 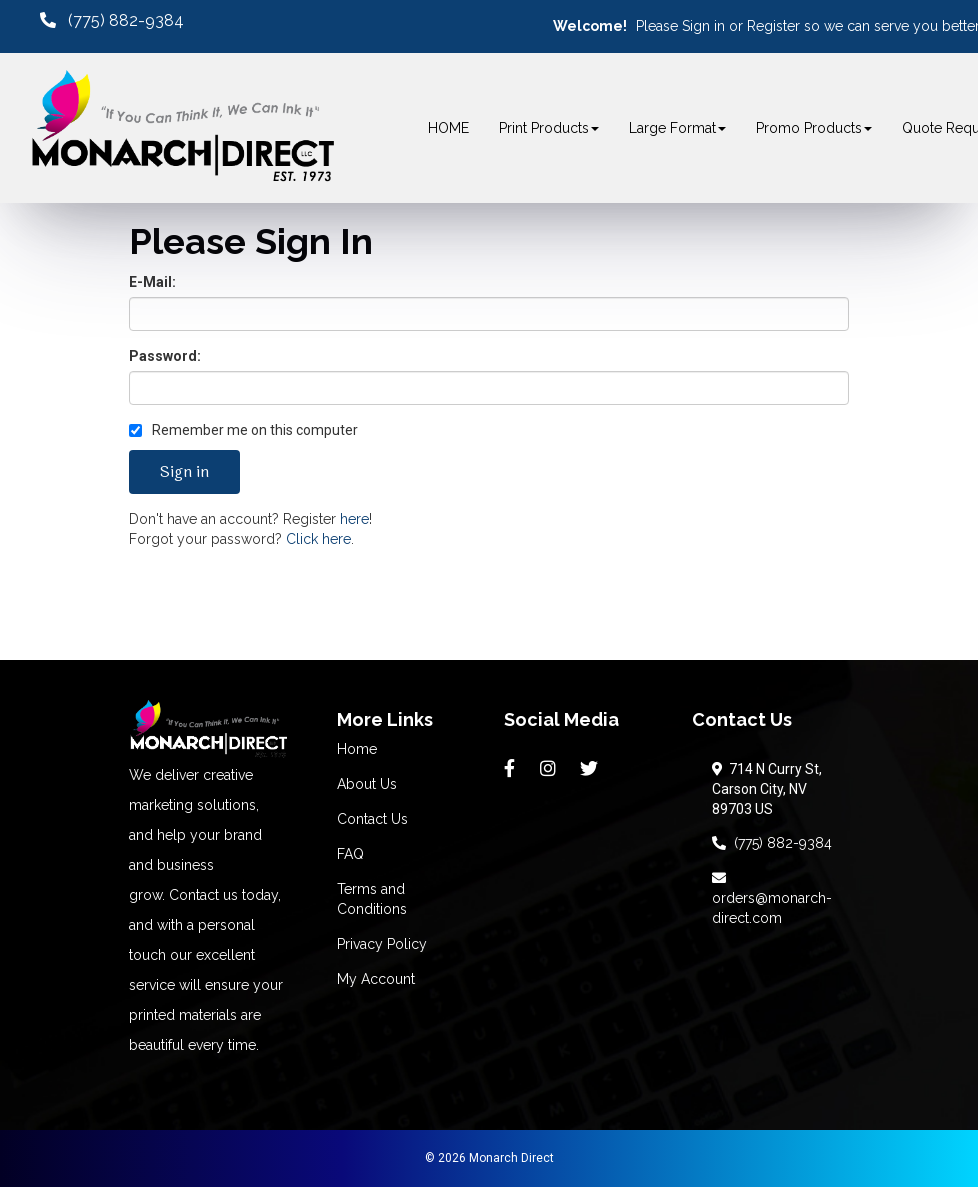 What do you see at coordinates (703, 26) in the screenshot?
I see `Sign in` at bounding box center [703, 26].